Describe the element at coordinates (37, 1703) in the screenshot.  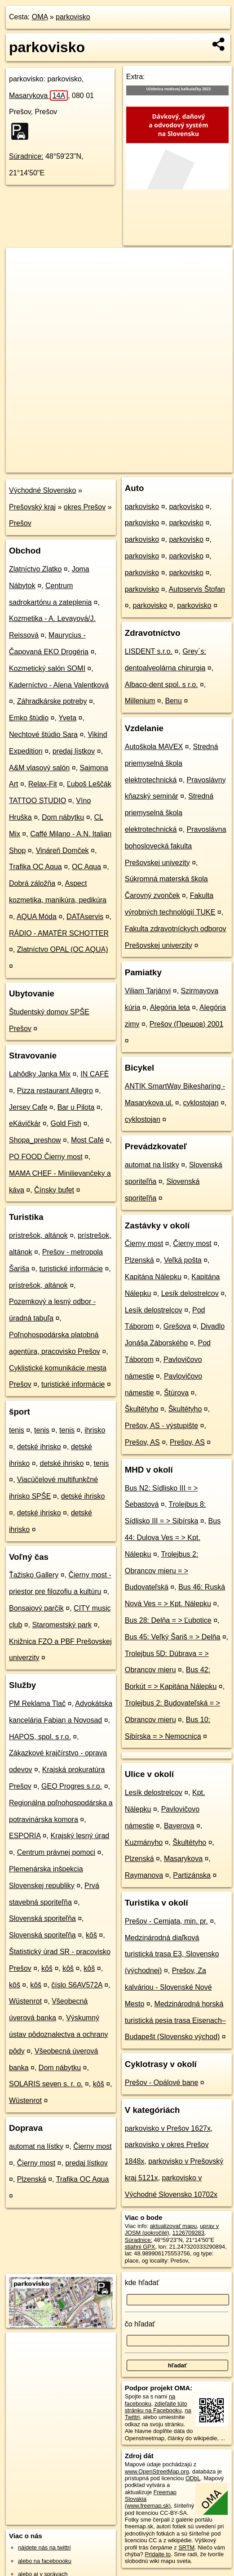
I see `PM Reklama Tlač` at that location.